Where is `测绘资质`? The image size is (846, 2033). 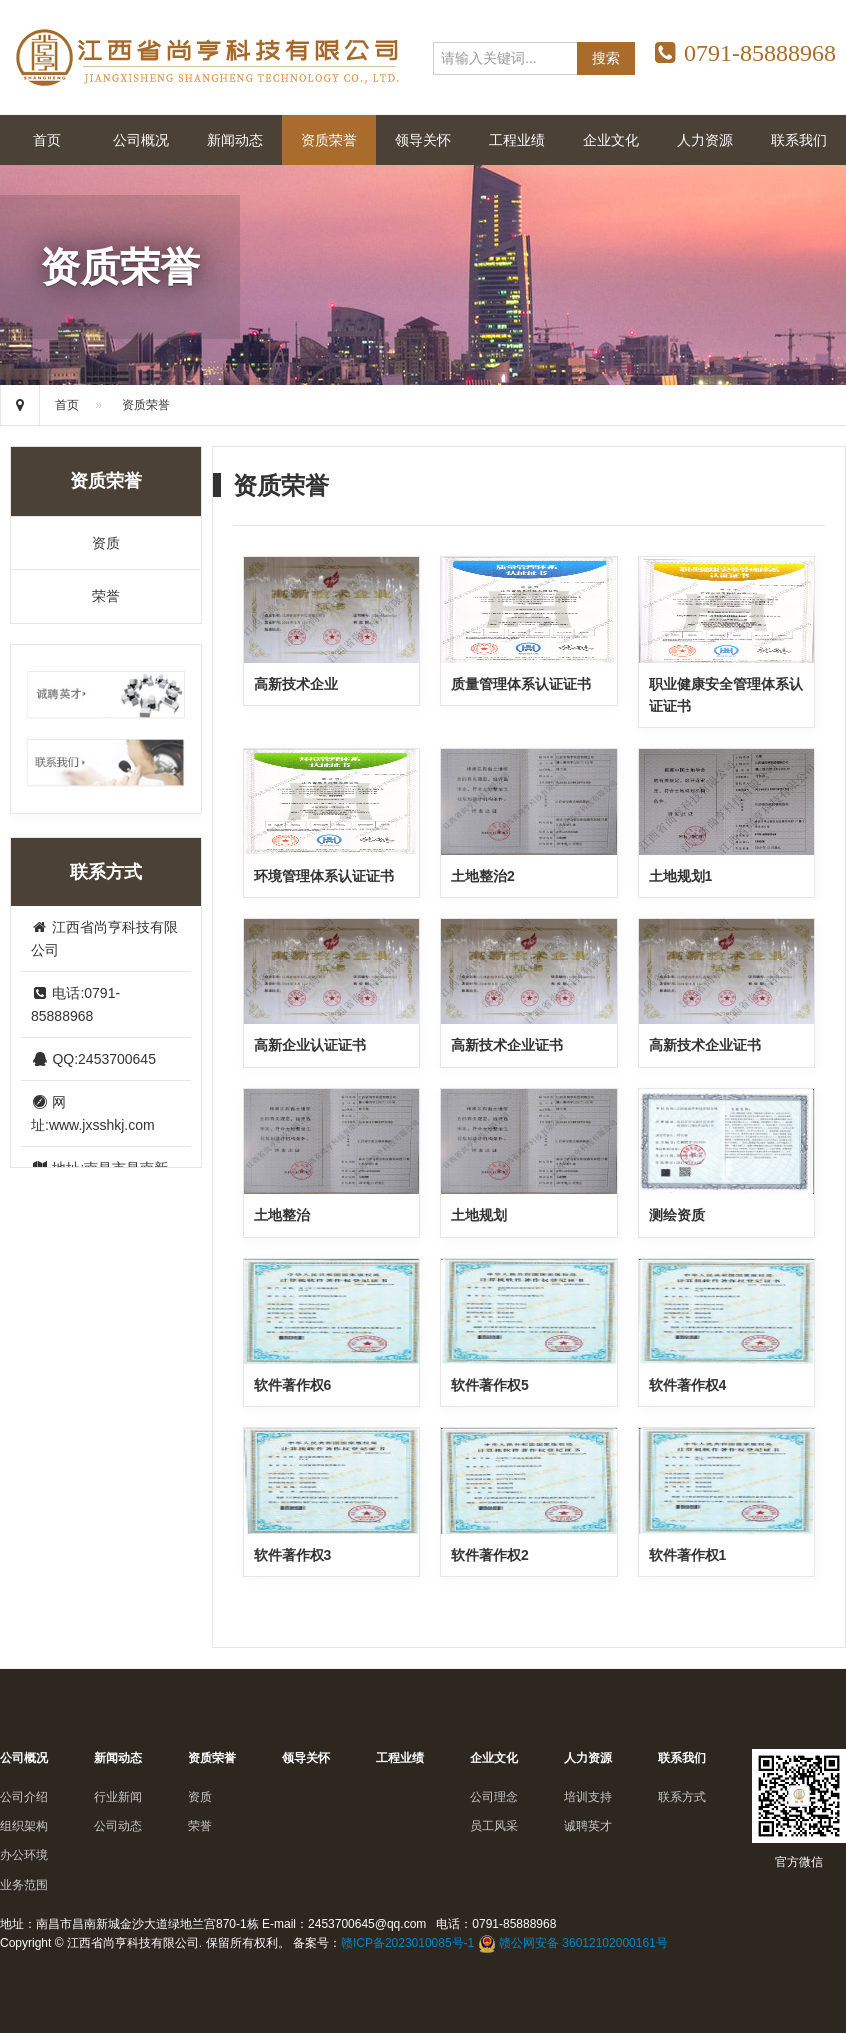
测绘资质 is located at coordinates (677, 1215).